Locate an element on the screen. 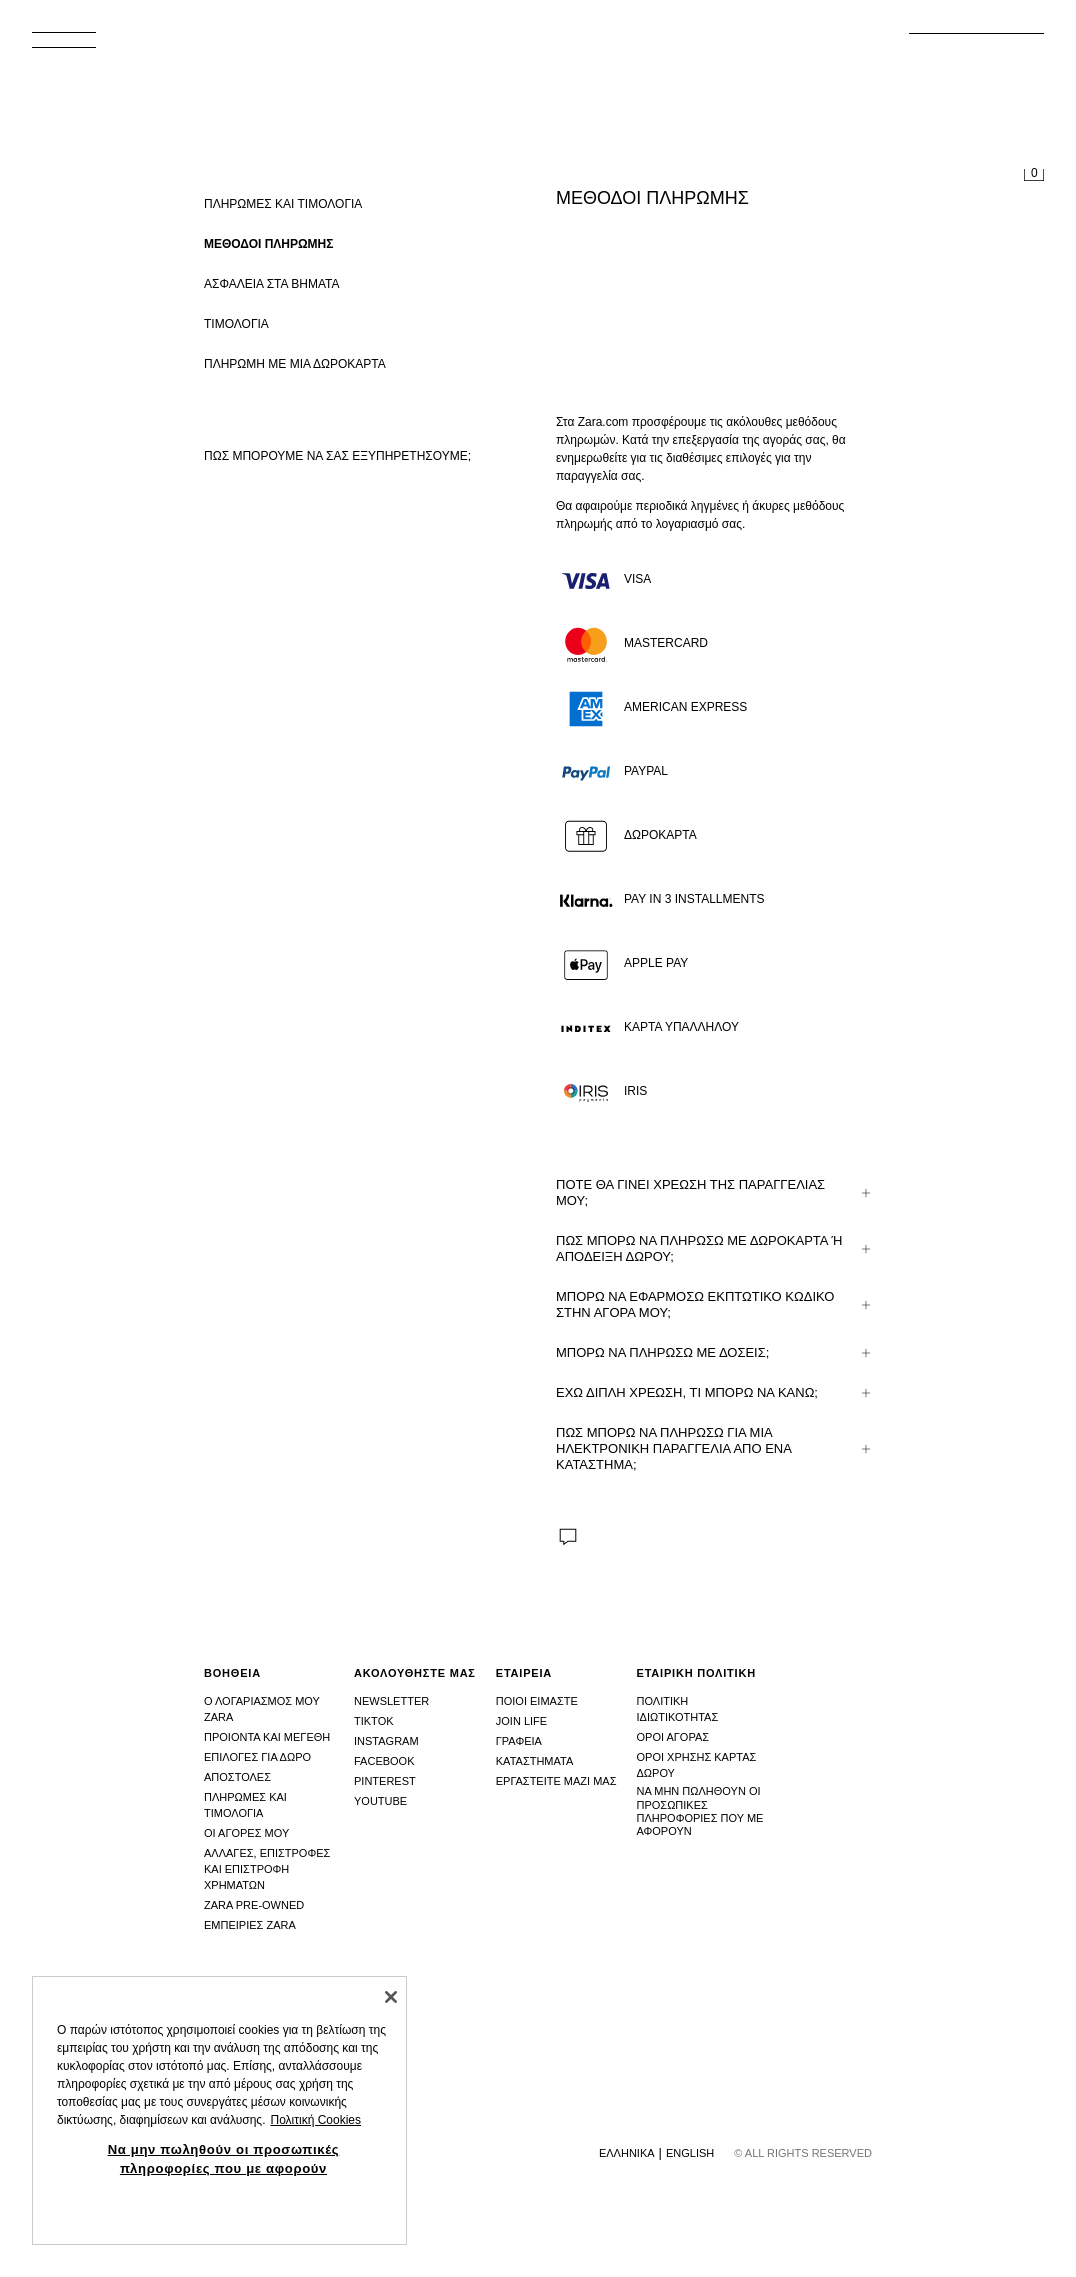 Image resolution: width=1076 pixels, height=2277 pixels. ΤΙΜΟΛΟΓΙΑ is located at coordinates (236, 324).